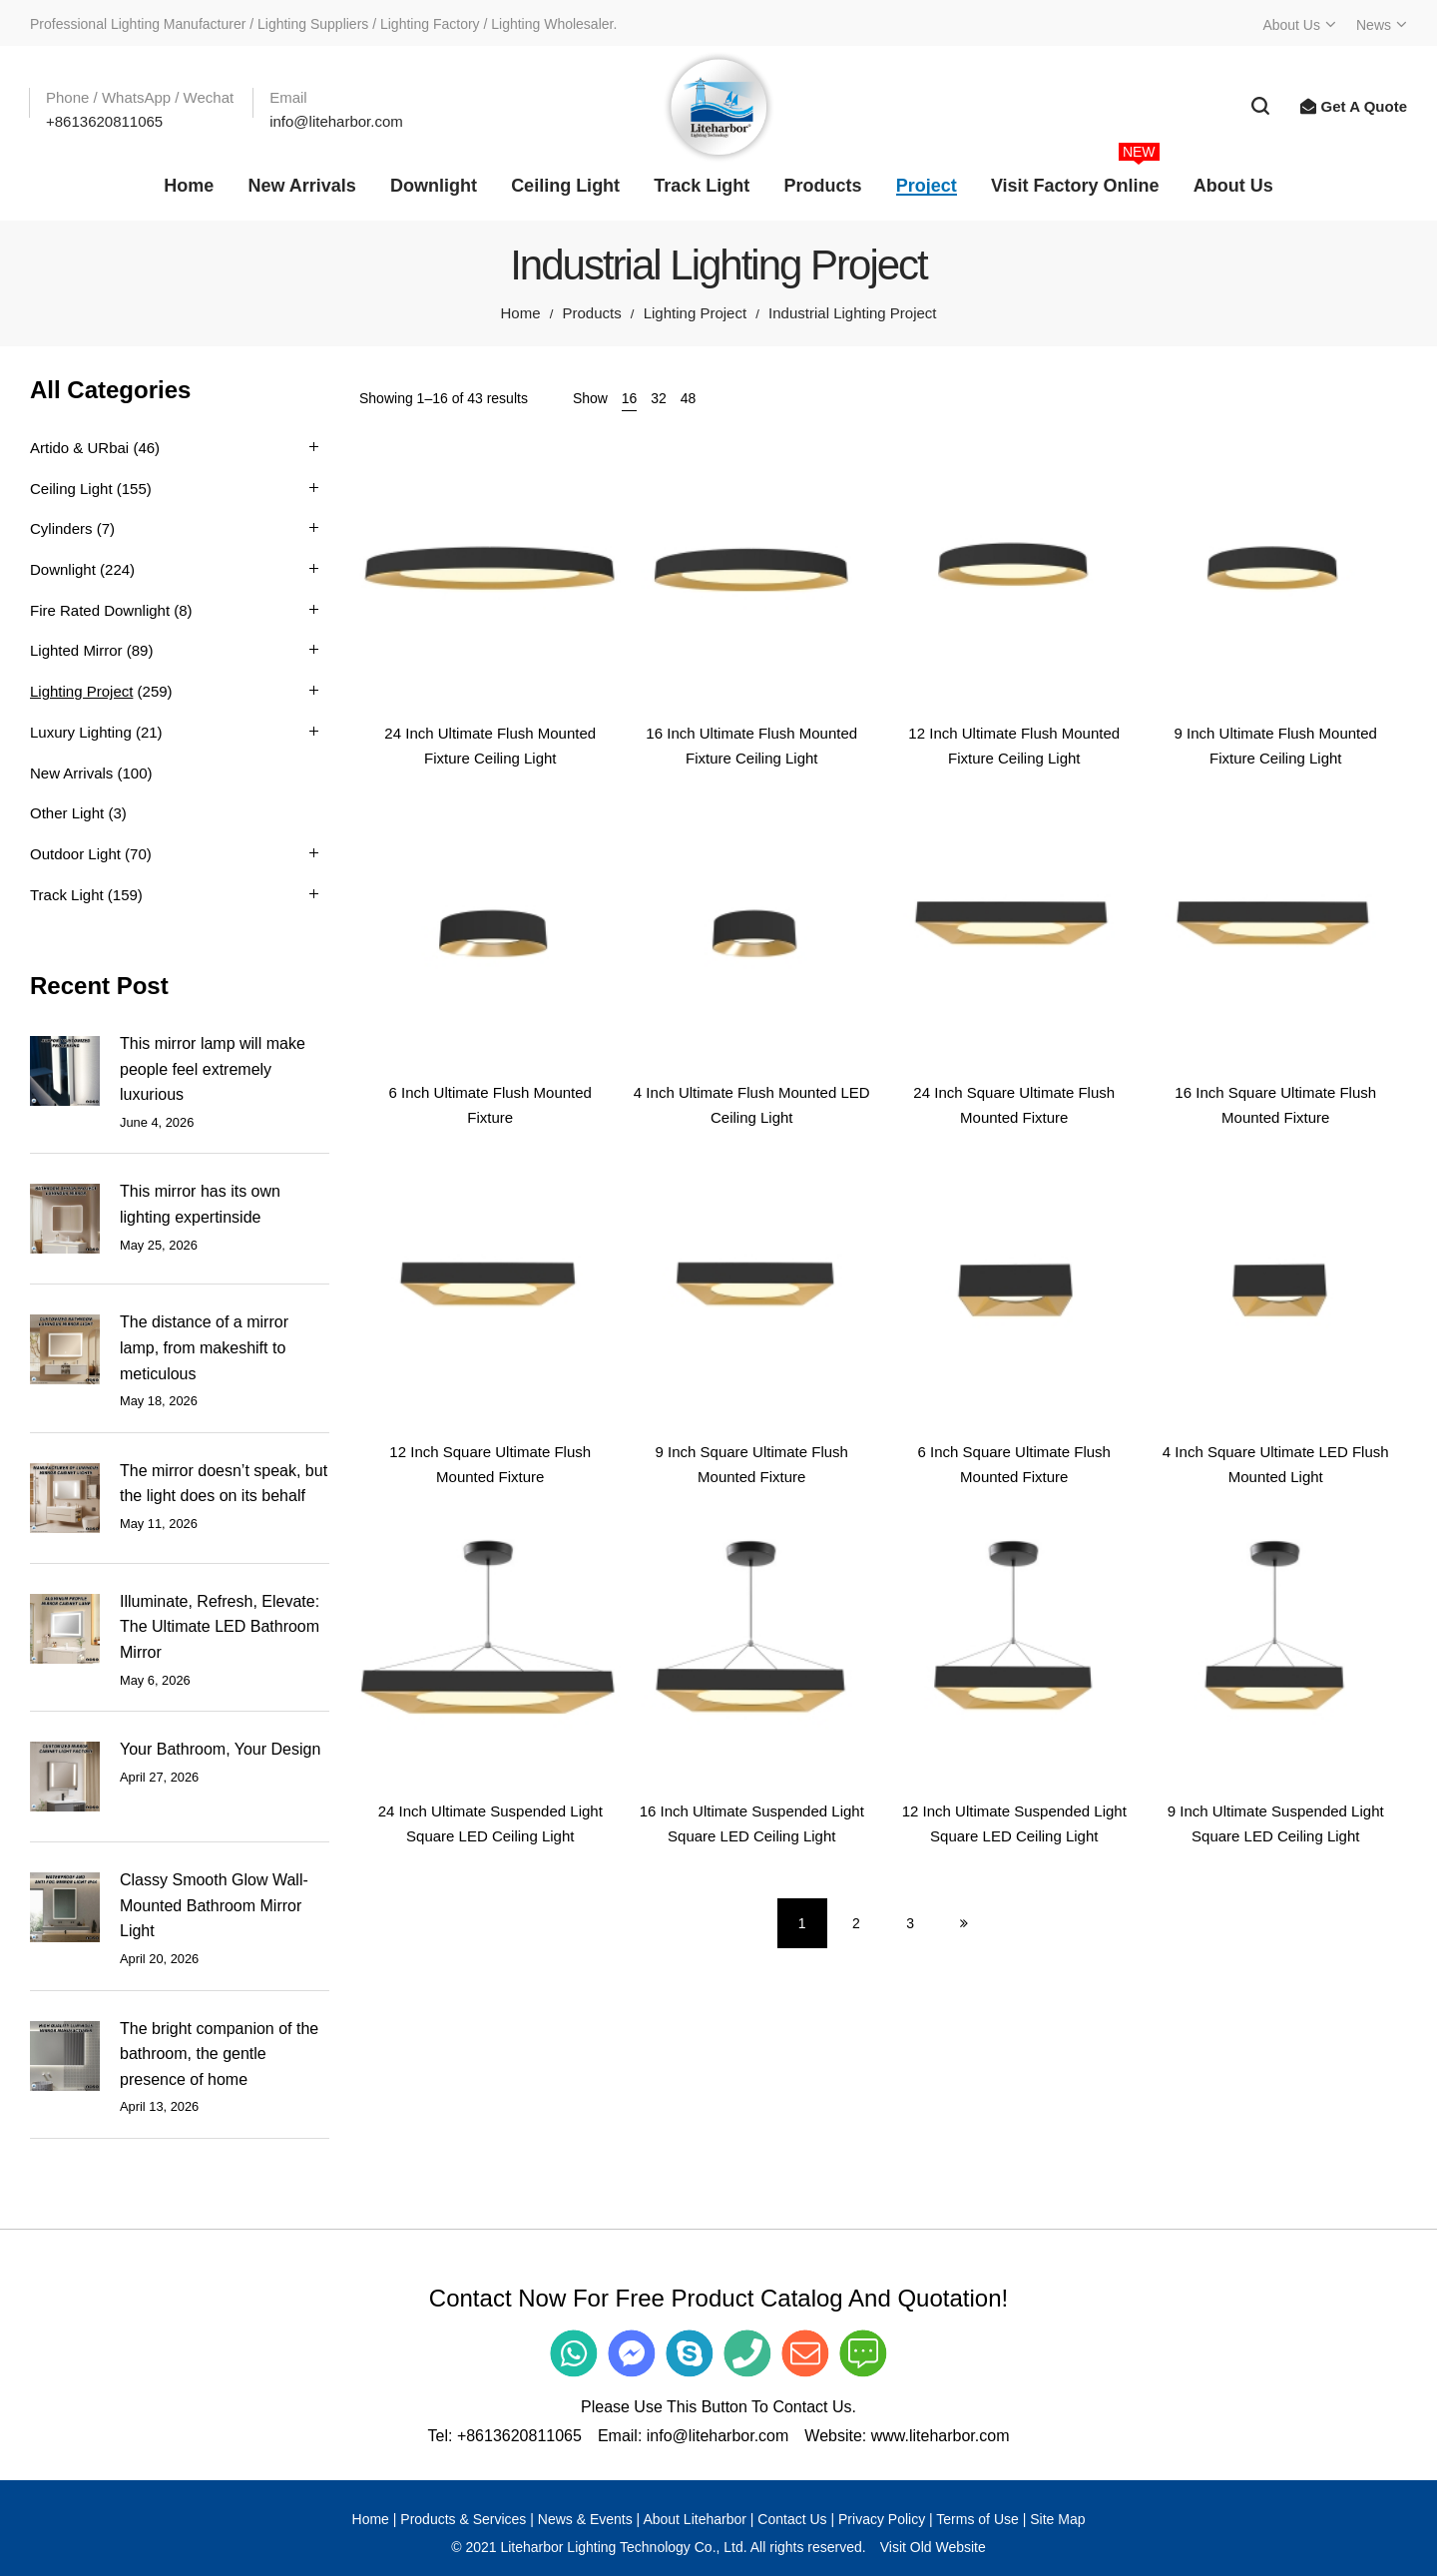  Describe the element at coordinates (856, 1923) in the screenshot. I see `2 [Page 2]` at that location.